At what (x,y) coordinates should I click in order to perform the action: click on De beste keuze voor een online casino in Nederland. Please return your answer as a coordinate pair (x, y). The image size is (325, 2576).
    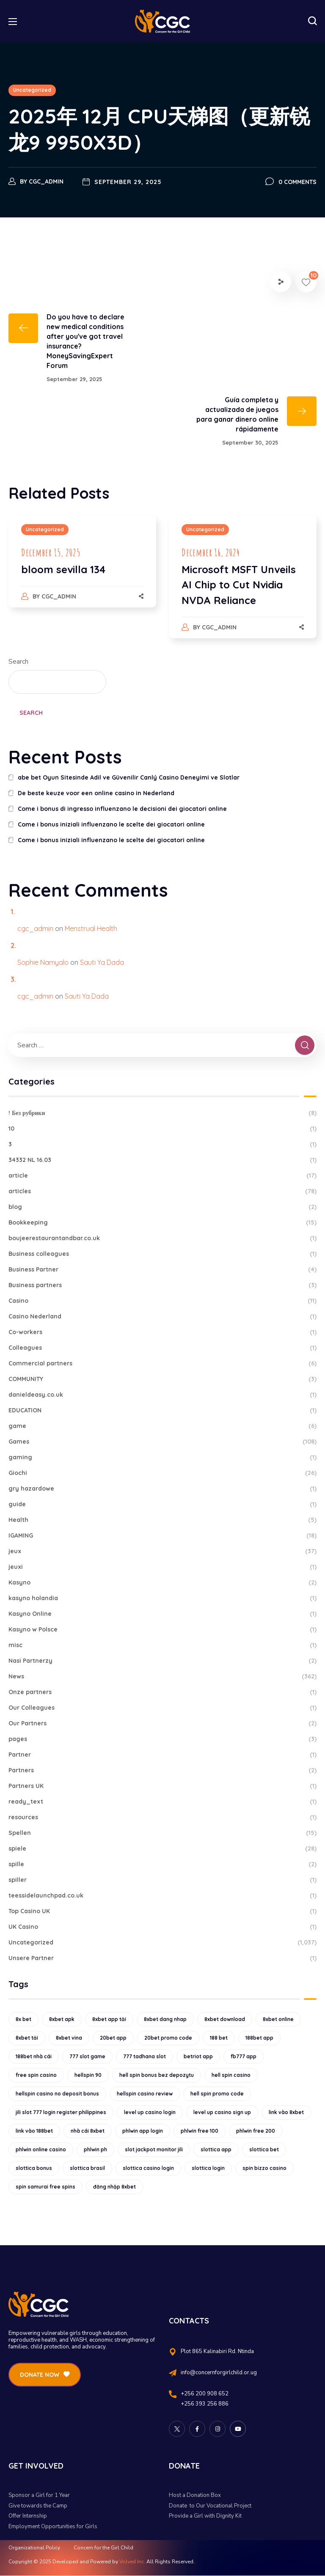
    Looking at the image, I should click on (96, 793).